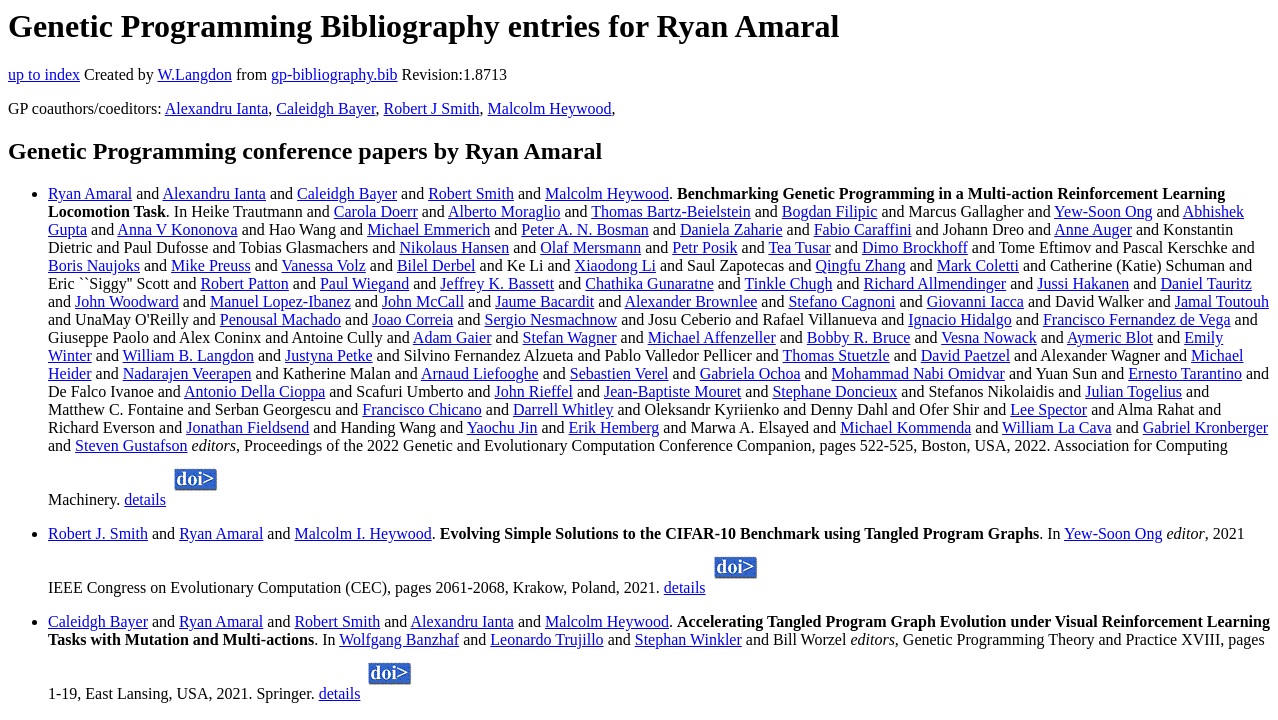 The height and width of the screenshot is (720, 1278). Describe the element at coordinates (323, 265) in the screenshot. I see `Vanessa Volz` at that location.